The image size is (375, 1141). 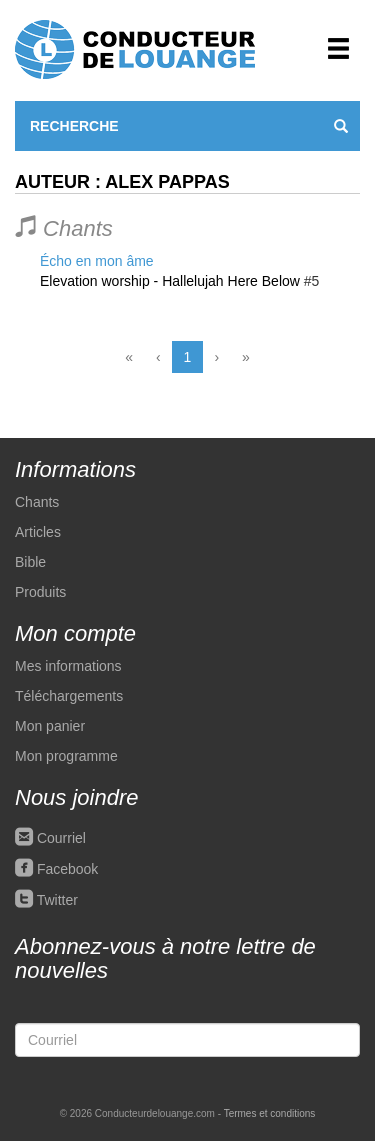 What do you see at coordinates (270, 1113) in the screenshot?
I see `Termes et conditions` at bounding box center [270, 1113].